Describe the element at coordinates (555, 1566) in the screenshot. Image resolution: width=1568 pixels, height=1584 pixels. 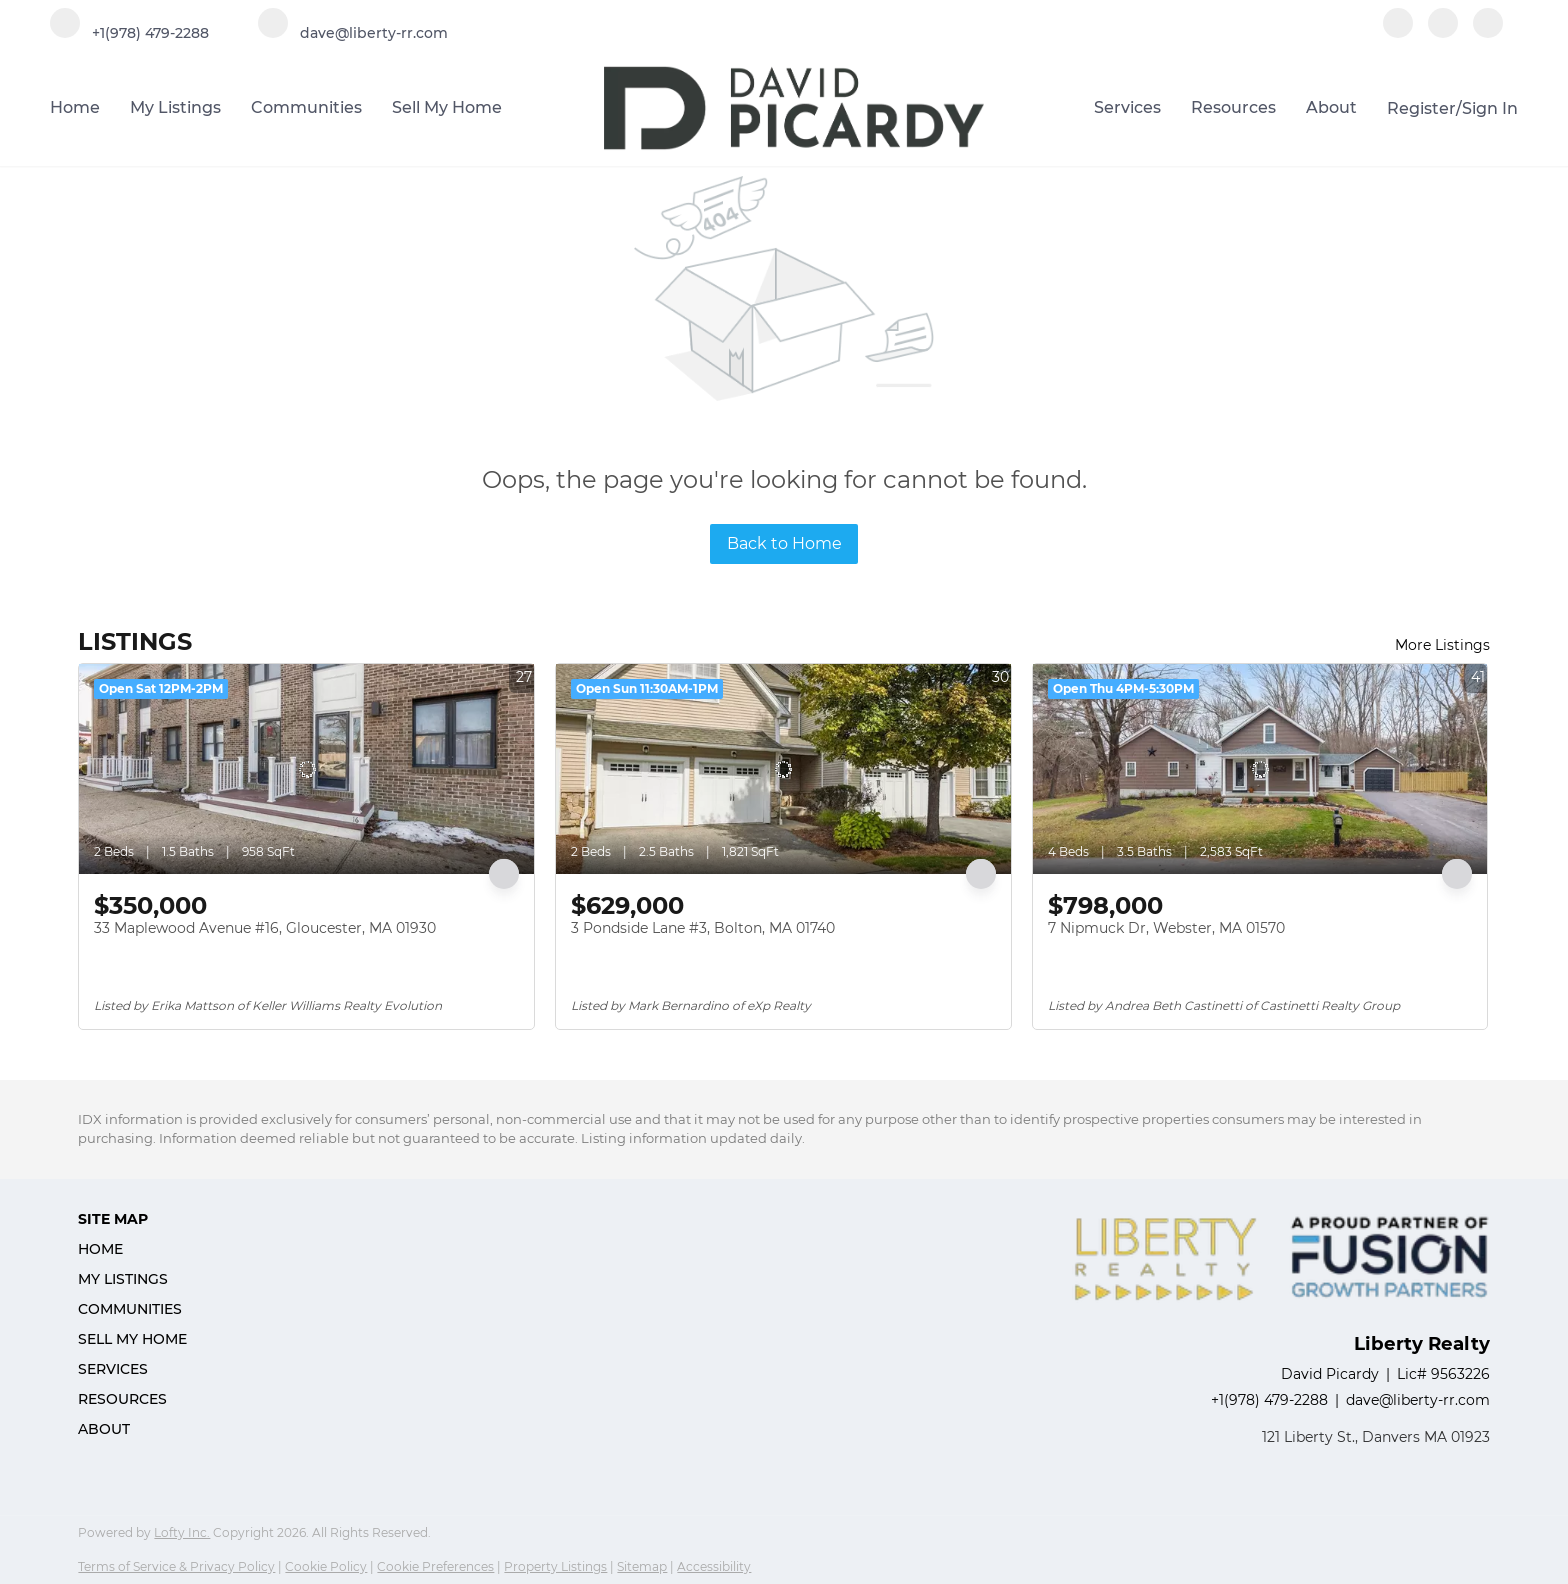
I see `Property Listings` at that location.